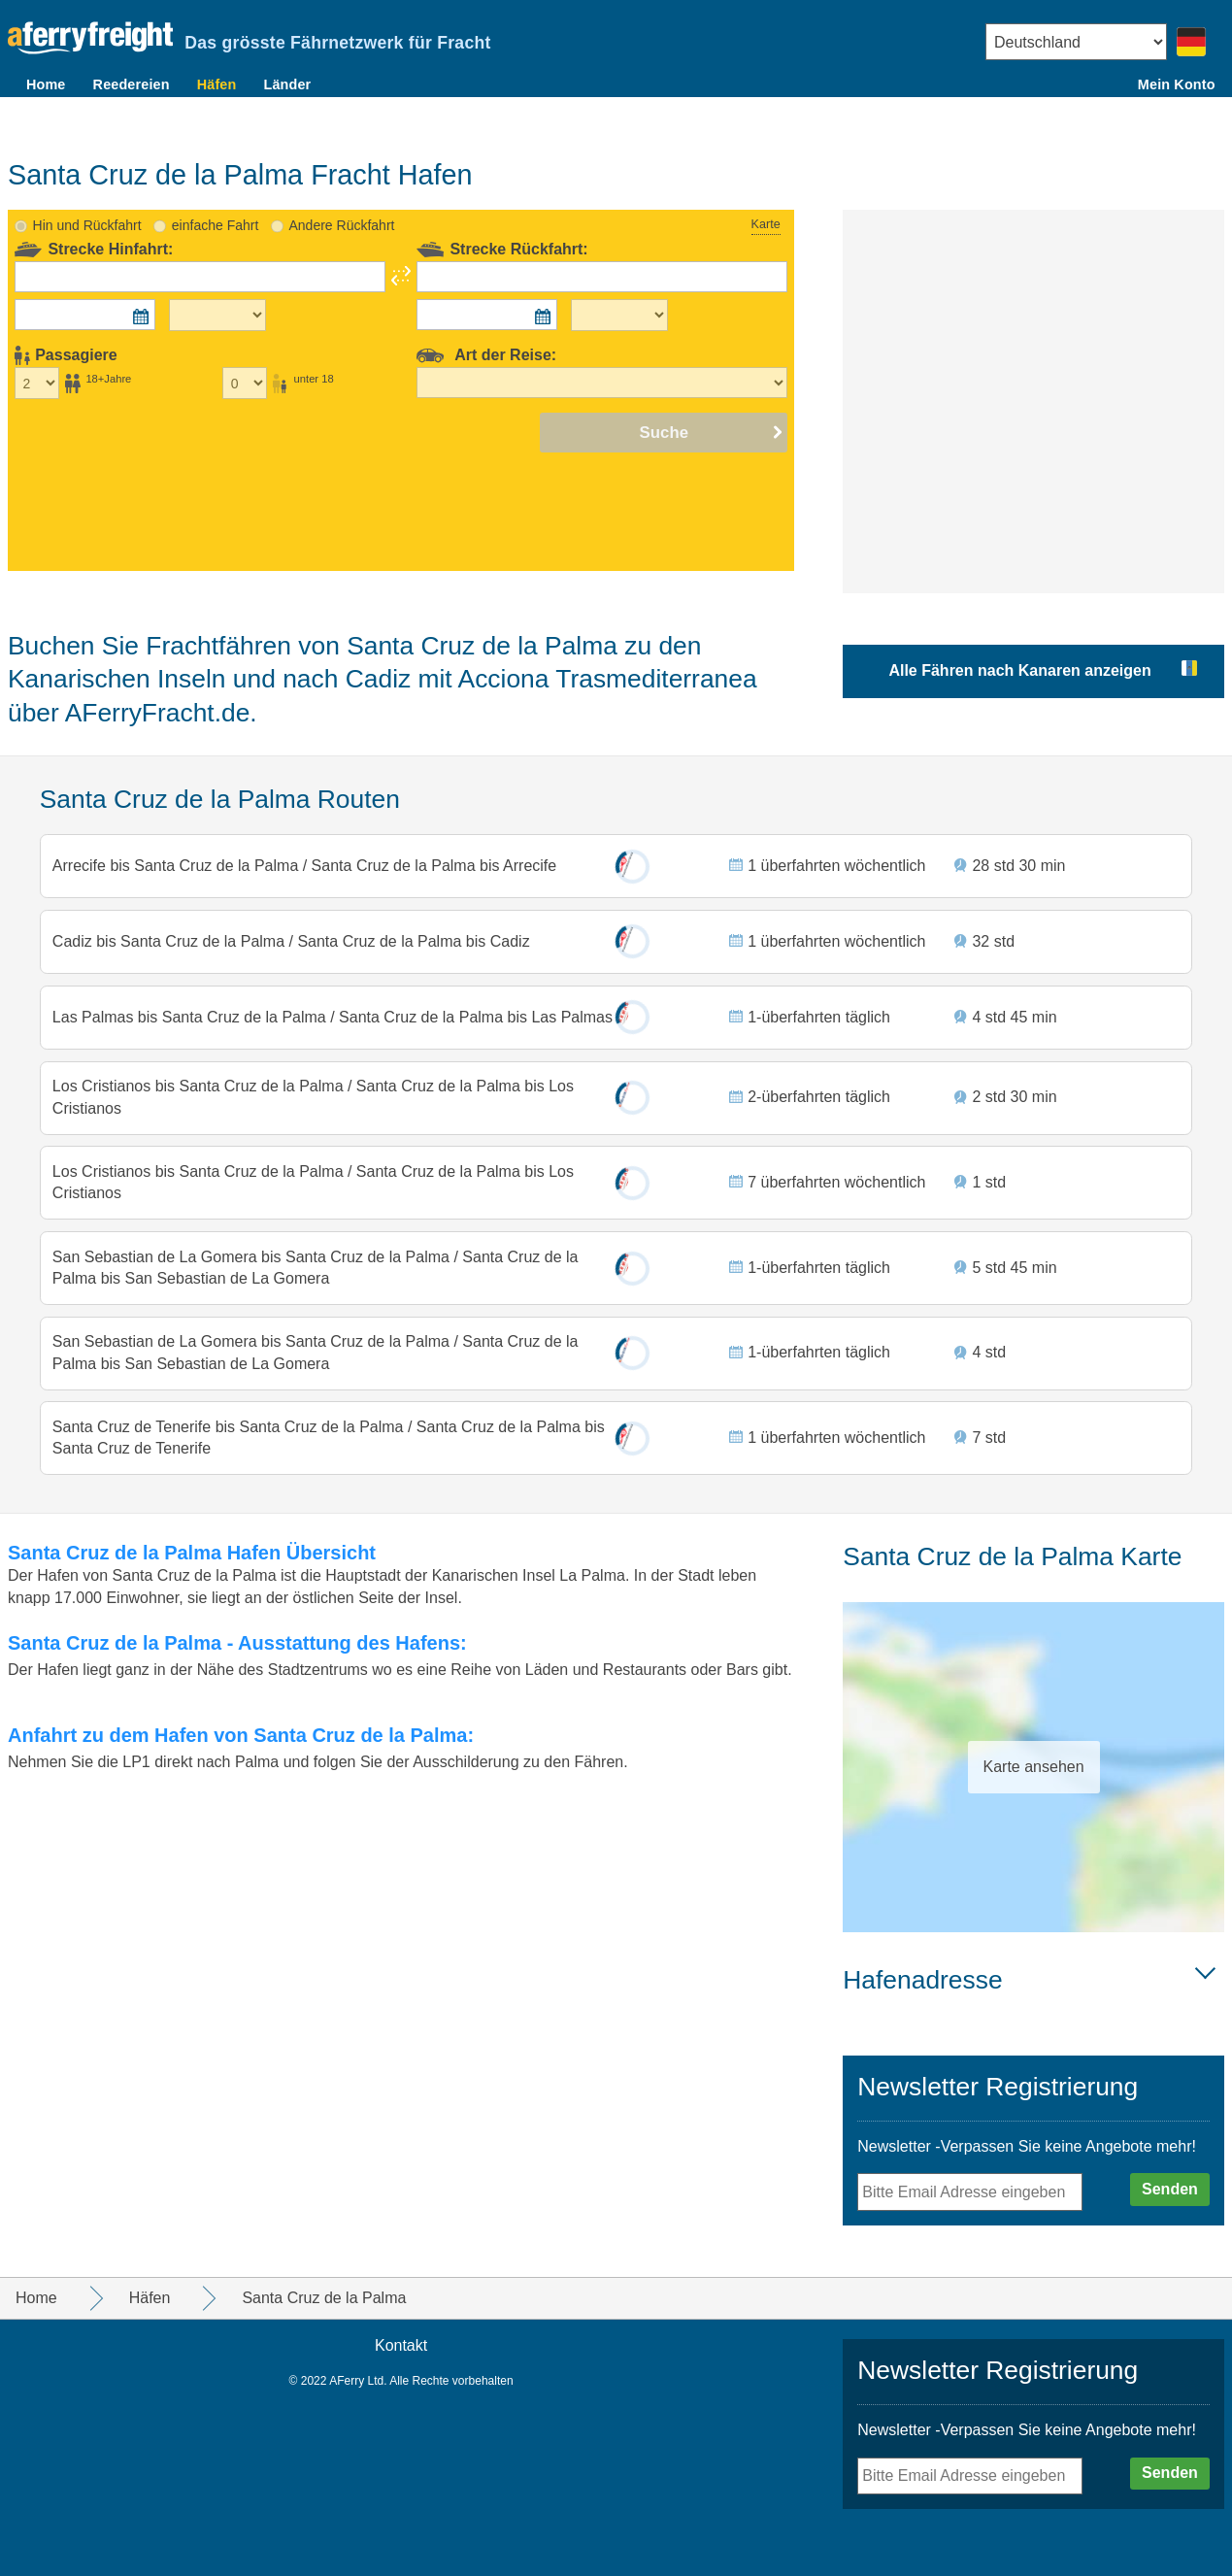  I want to click on Senden, so click(1170, 2189).